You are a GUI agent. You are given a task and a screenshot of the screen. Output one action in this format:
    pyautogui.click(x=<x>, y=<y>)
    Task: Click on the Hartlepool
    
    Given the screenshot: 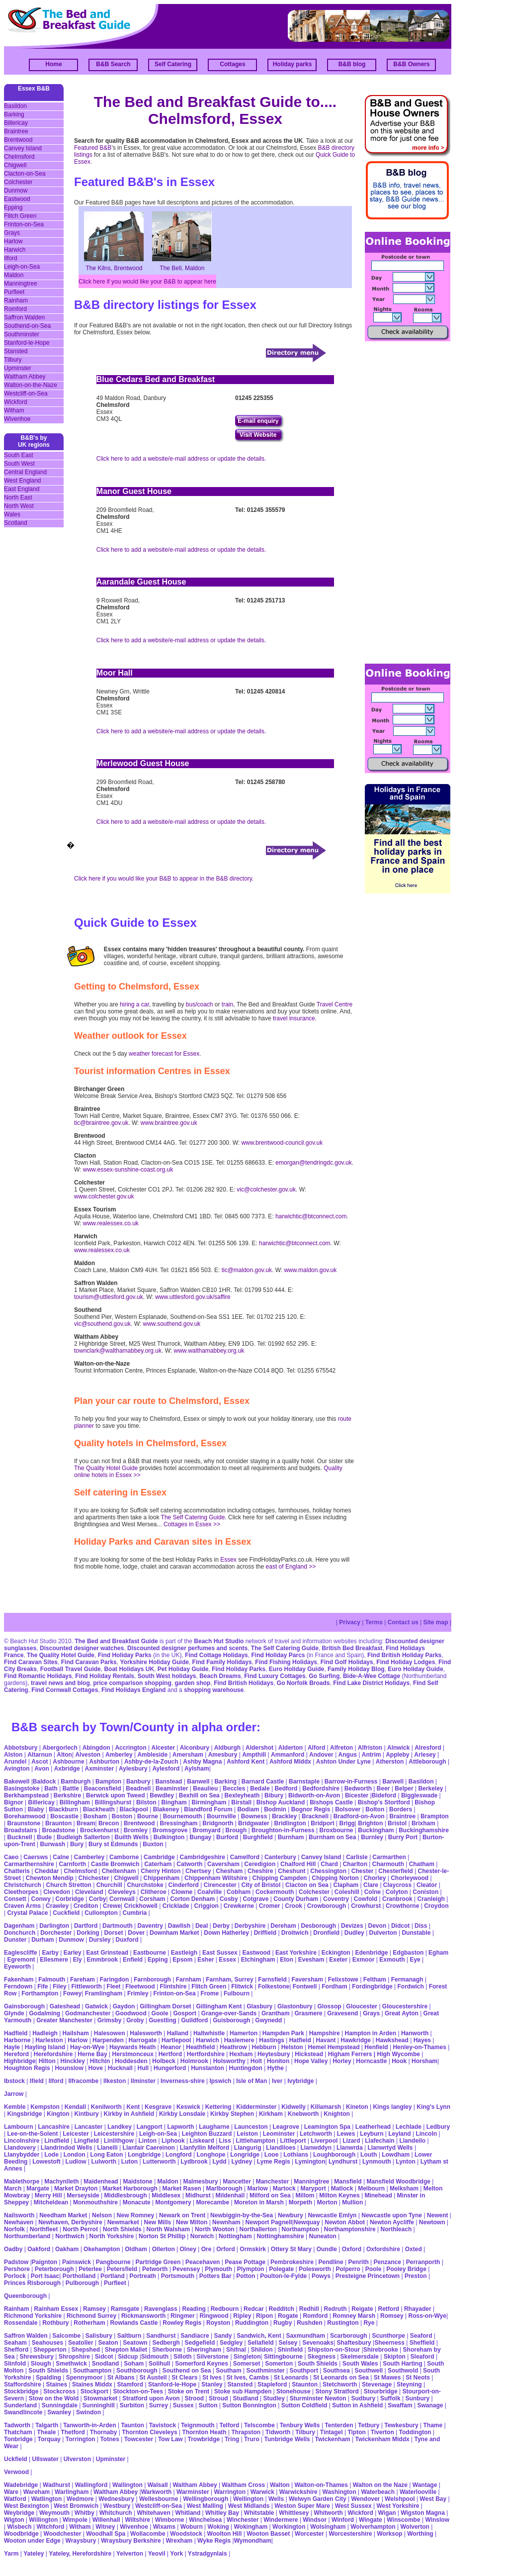 What is the action you would take?
    pyautogui.click(x=176, y=2040)
    